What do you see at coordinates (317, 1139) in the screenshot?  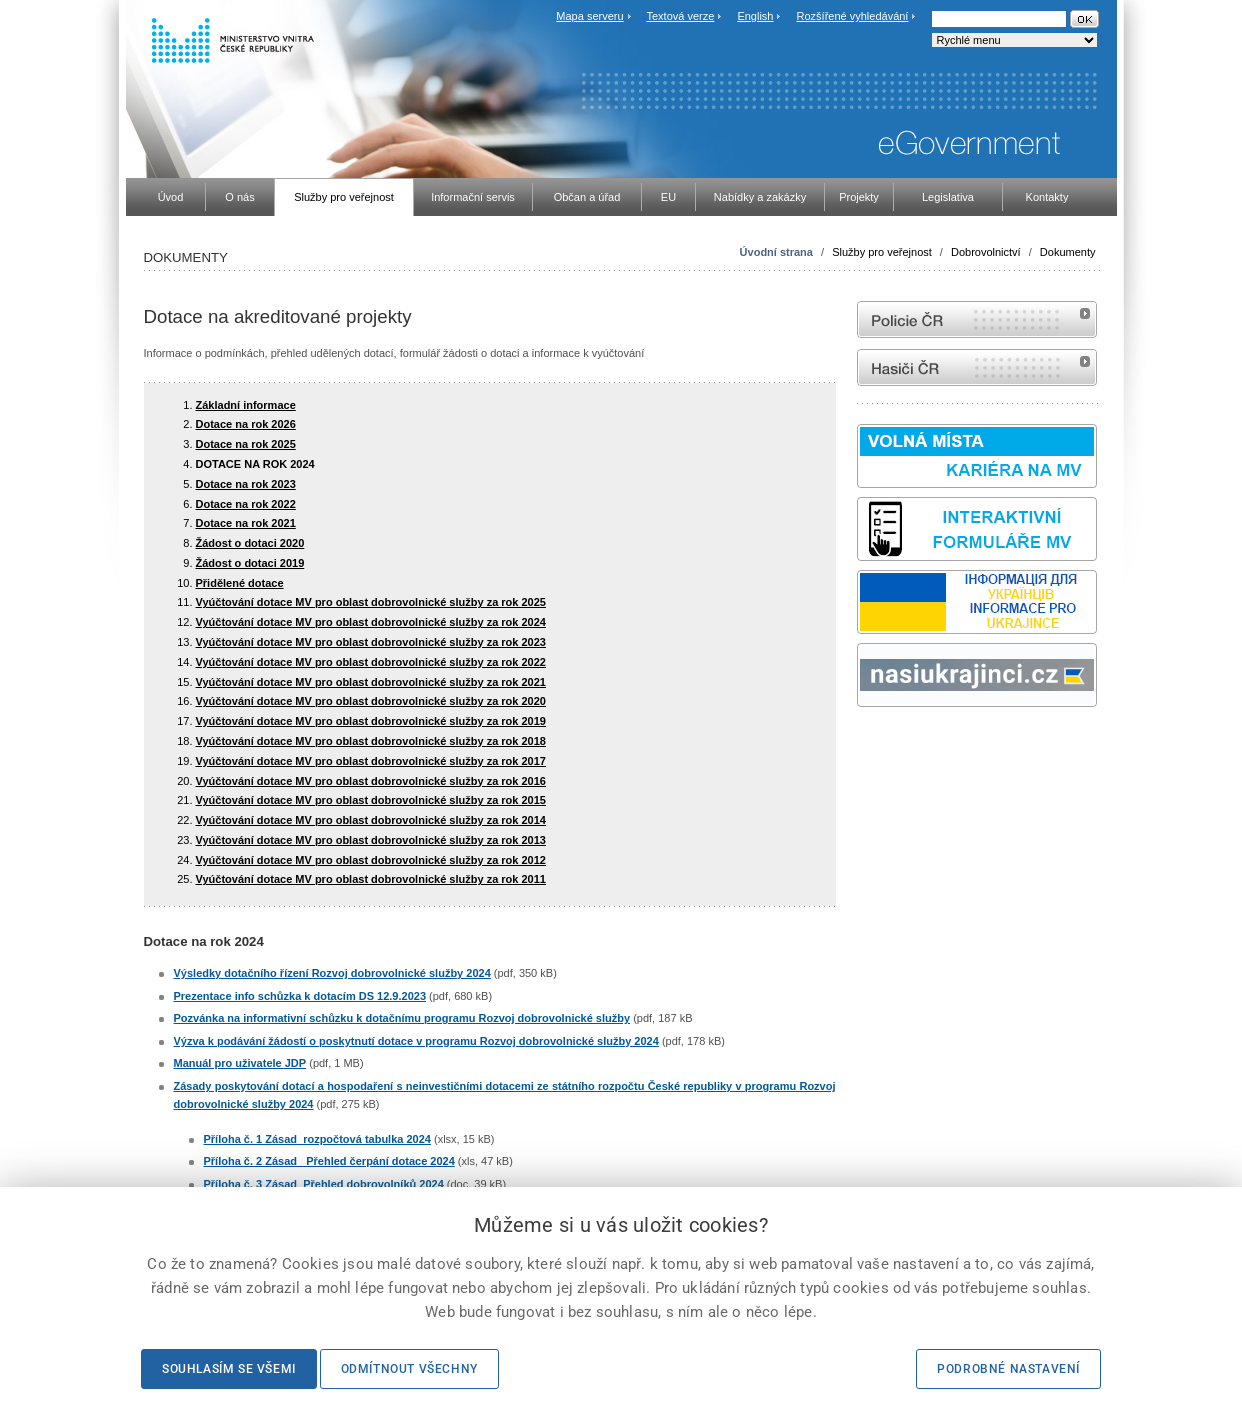 I see `Příloha č. 1 Zásad_rozpočtová tabulka 2024` at bounding box center [317, 1139].